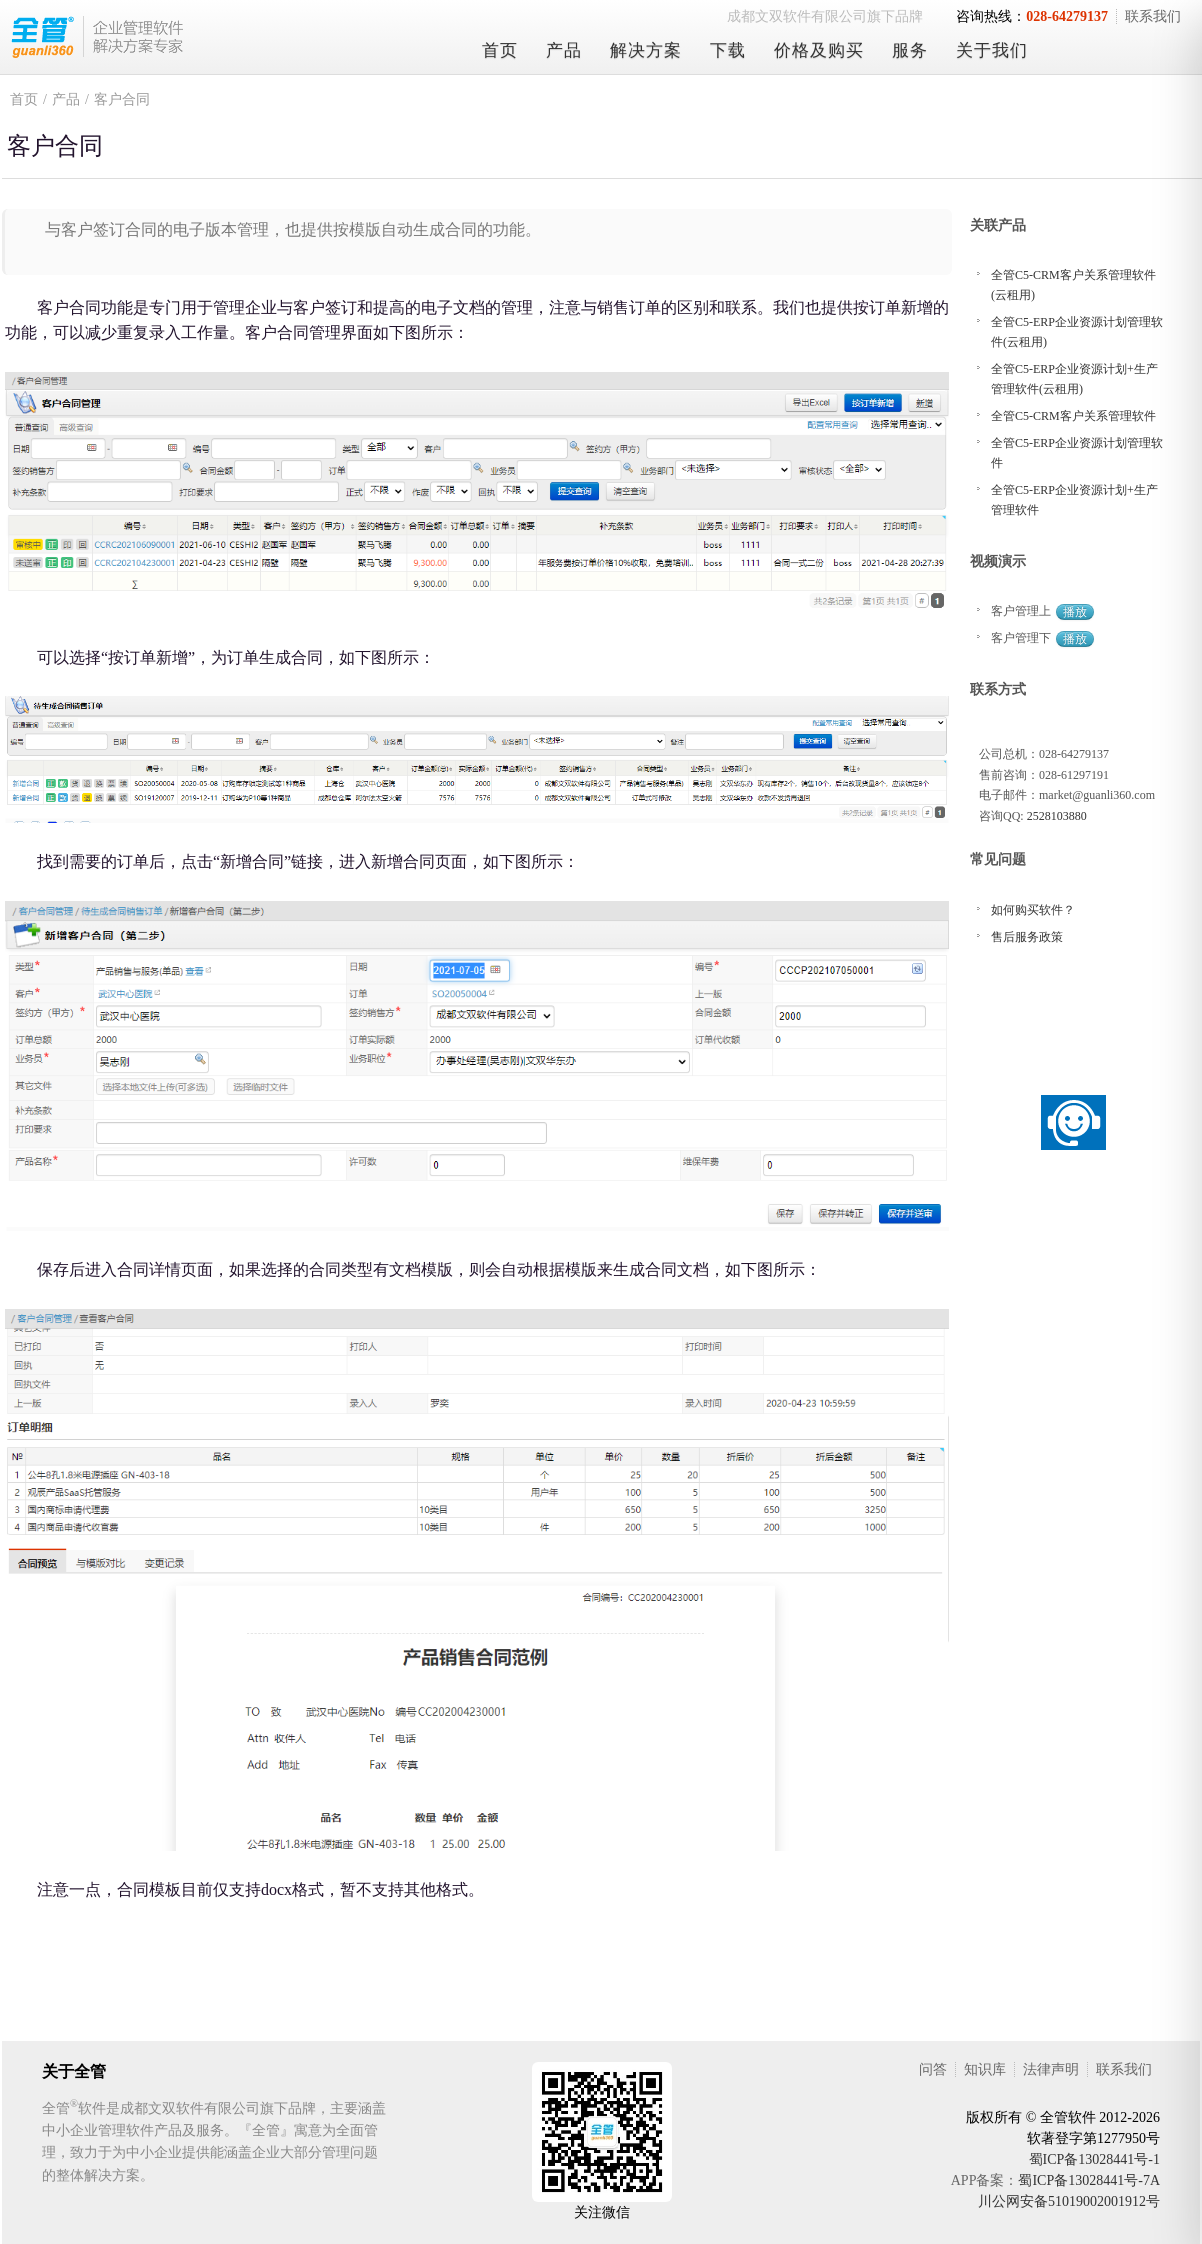 The width and height of the screenshot is (1202, 2244). Describe the element at coordinates (1027, 937) in the screenshot. I see `售后服务政策` at that location.